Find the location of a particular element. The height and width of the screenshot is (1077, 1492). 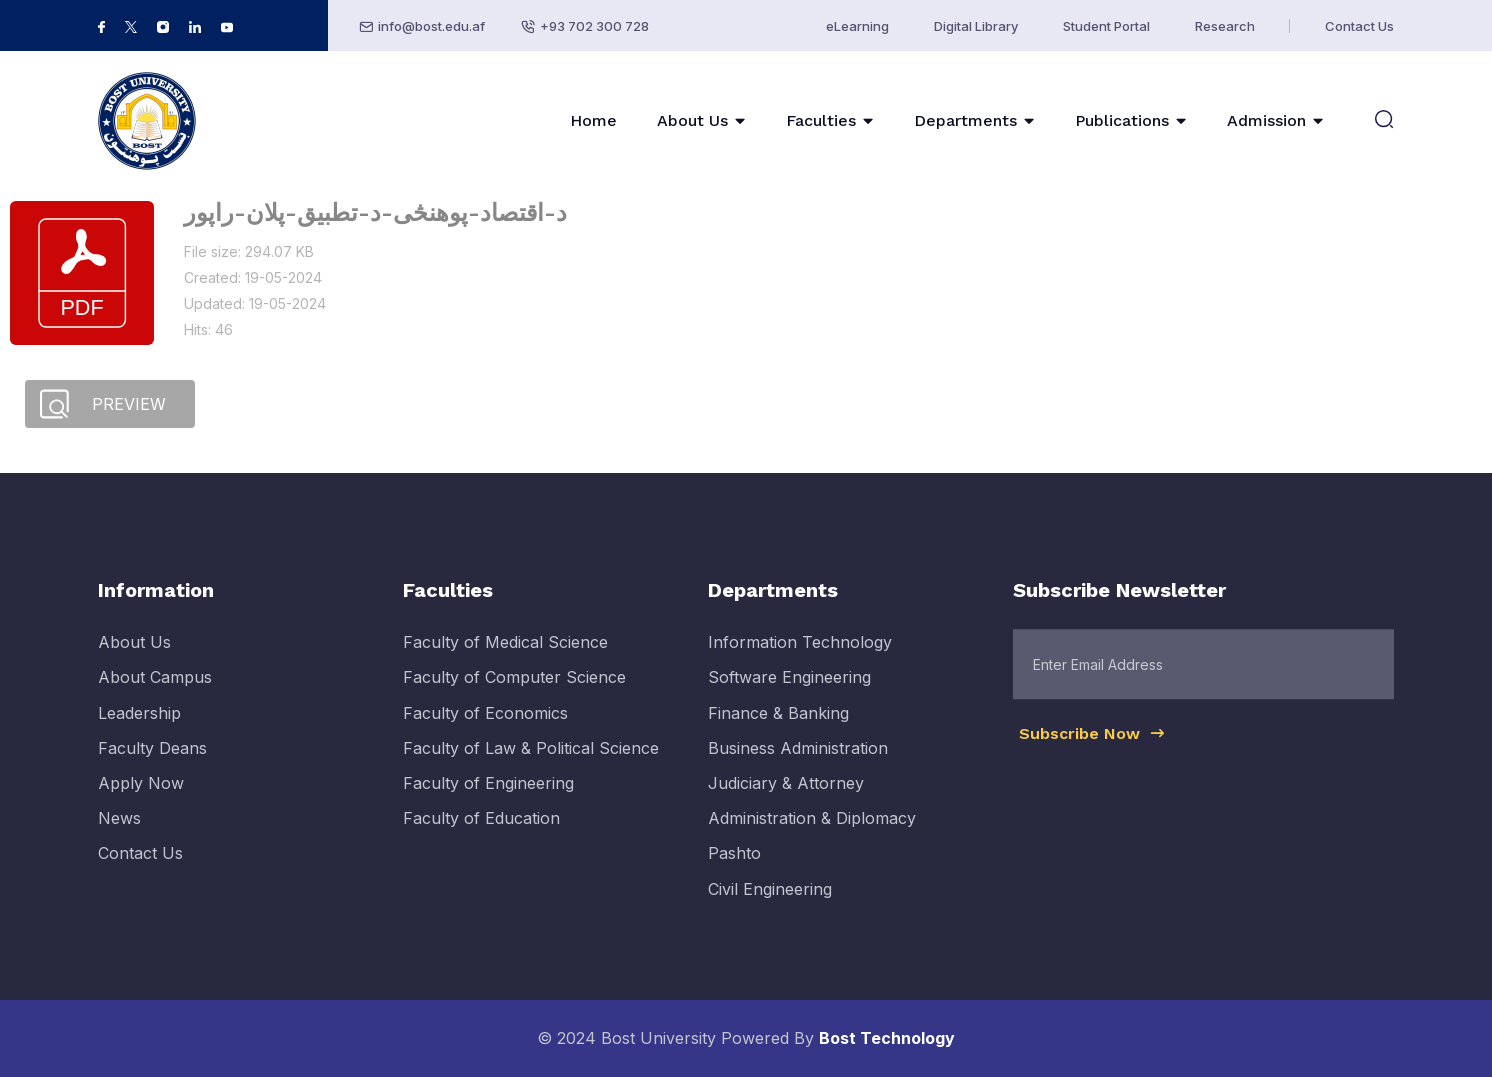

Judiciary & Attorney is located at coordinates (786, 801).